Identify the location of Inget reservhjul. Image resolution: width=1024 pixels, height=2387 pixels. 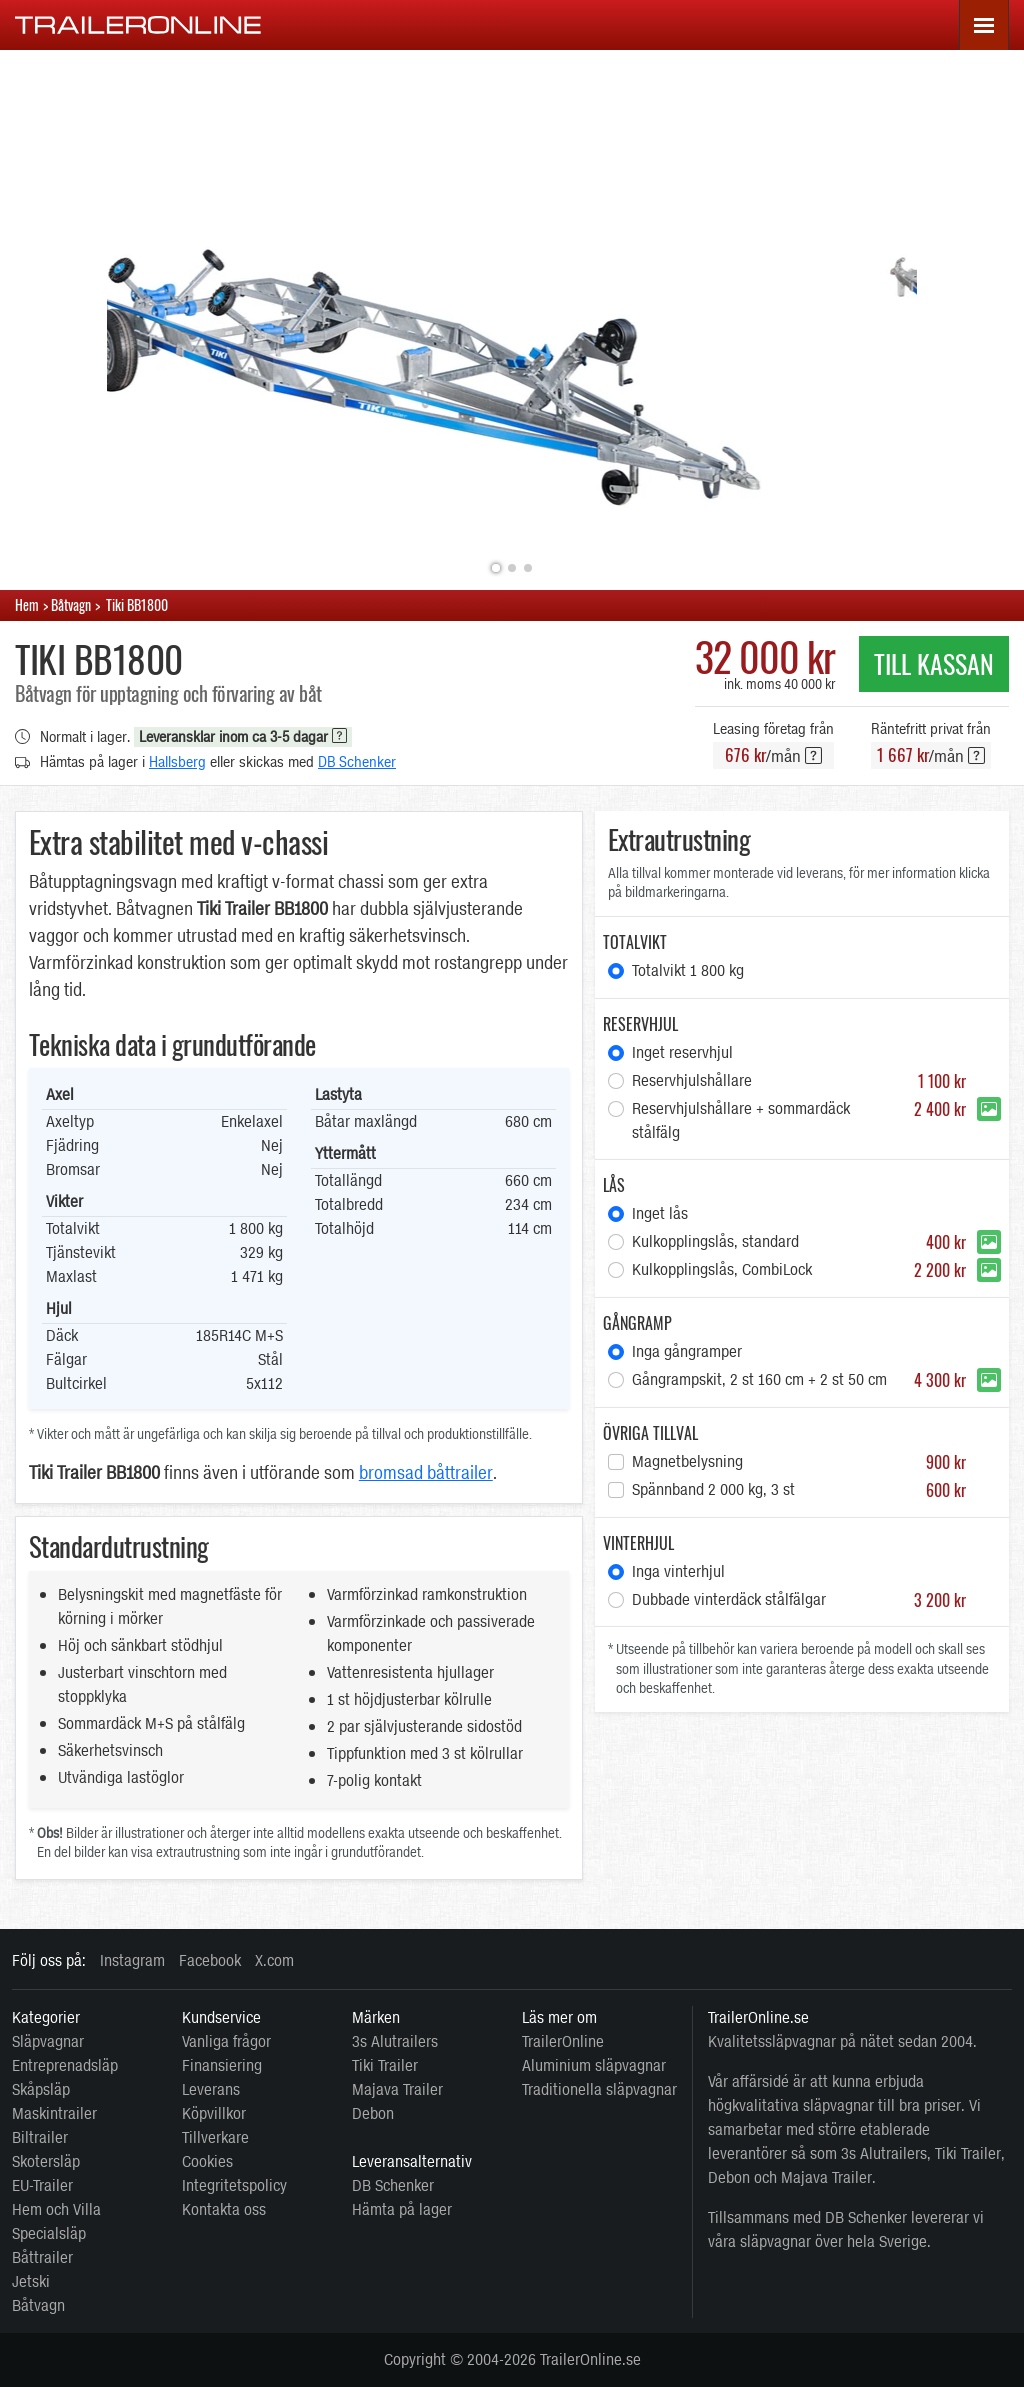
(682, 1052).